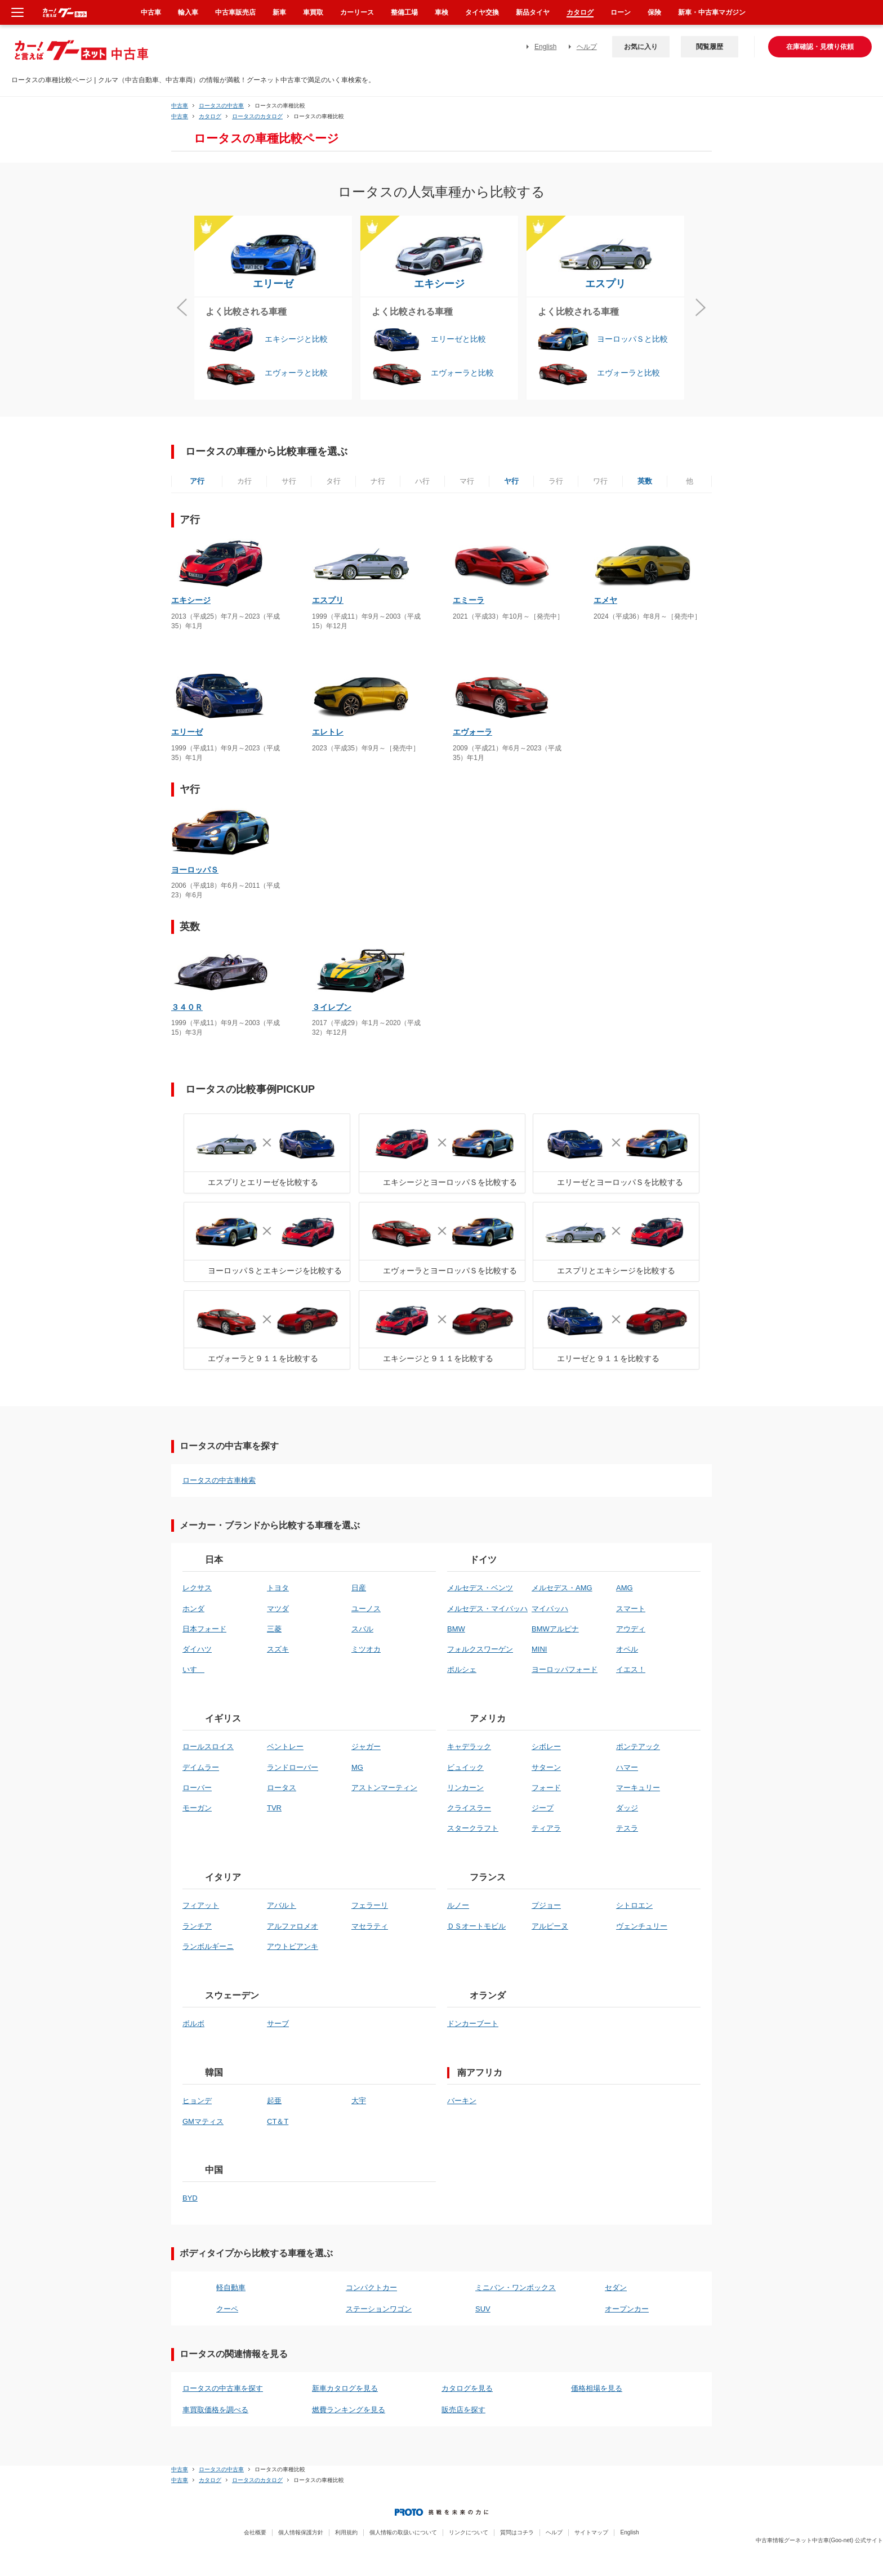 Image resolution: width=883 pixels, height=2576 pixels. What do you see at coordinates (487, 1608) in the screenshot?
I see `メルセデス・マイバッハ` at bounding box center [487, 1608].